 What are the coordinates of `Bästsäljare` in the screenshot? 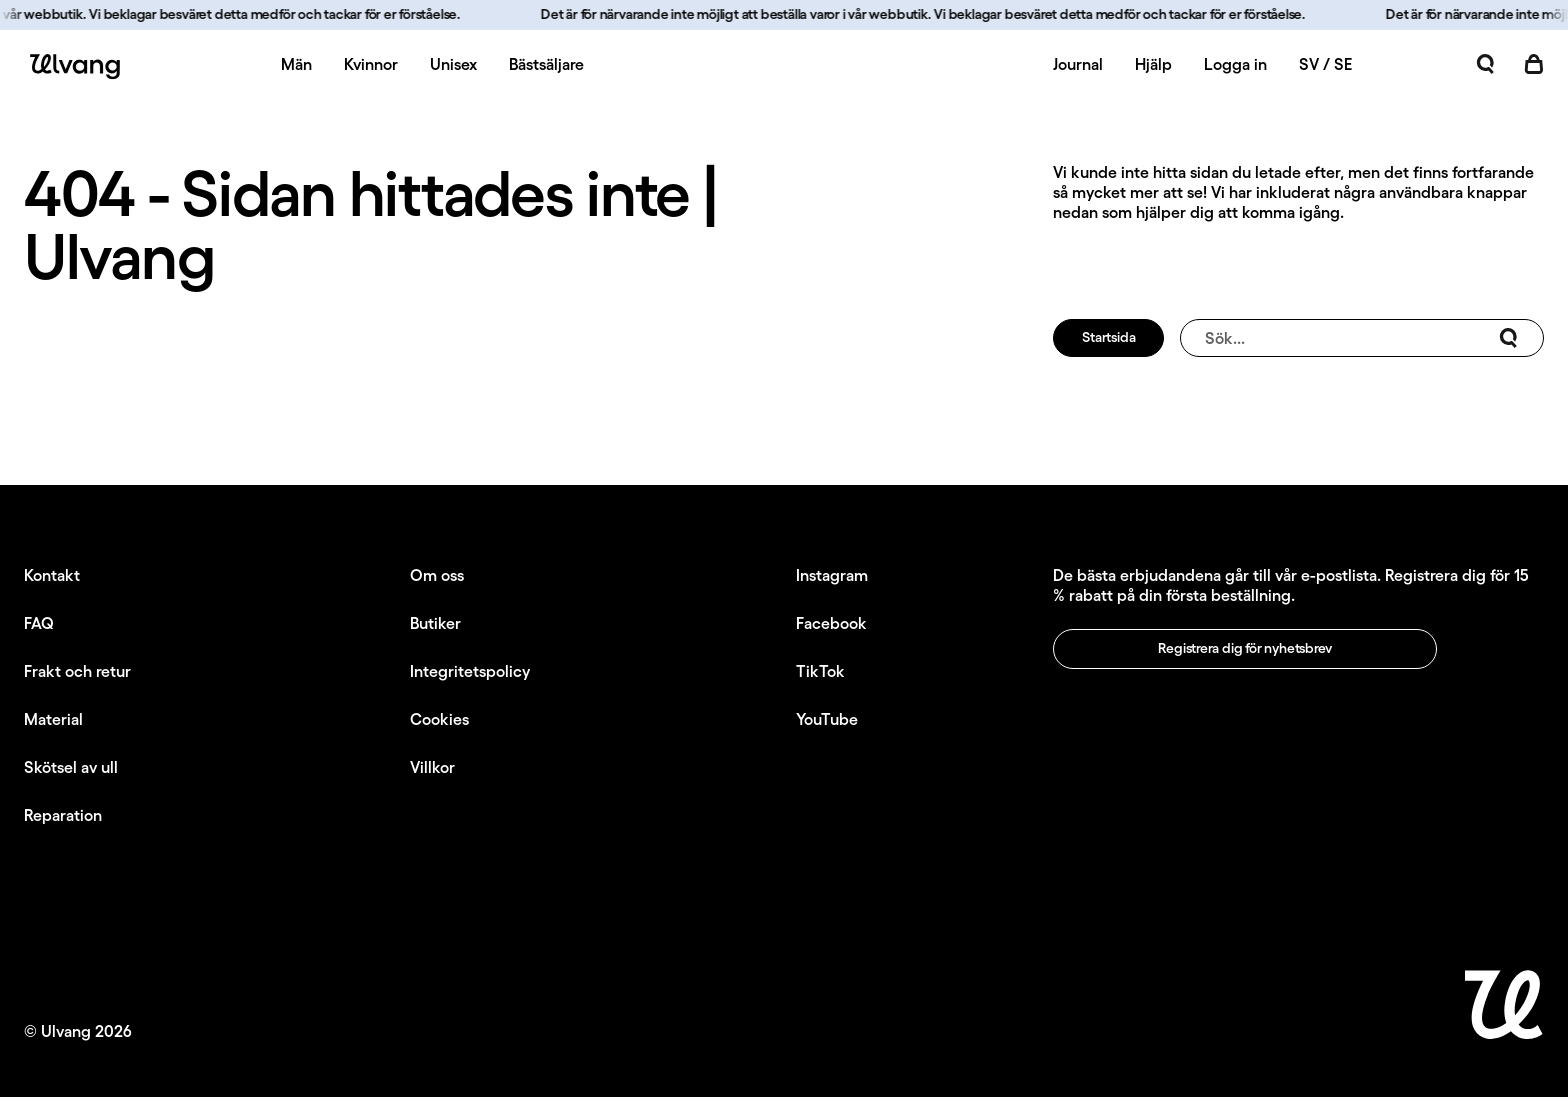 It's located at (546, 64).